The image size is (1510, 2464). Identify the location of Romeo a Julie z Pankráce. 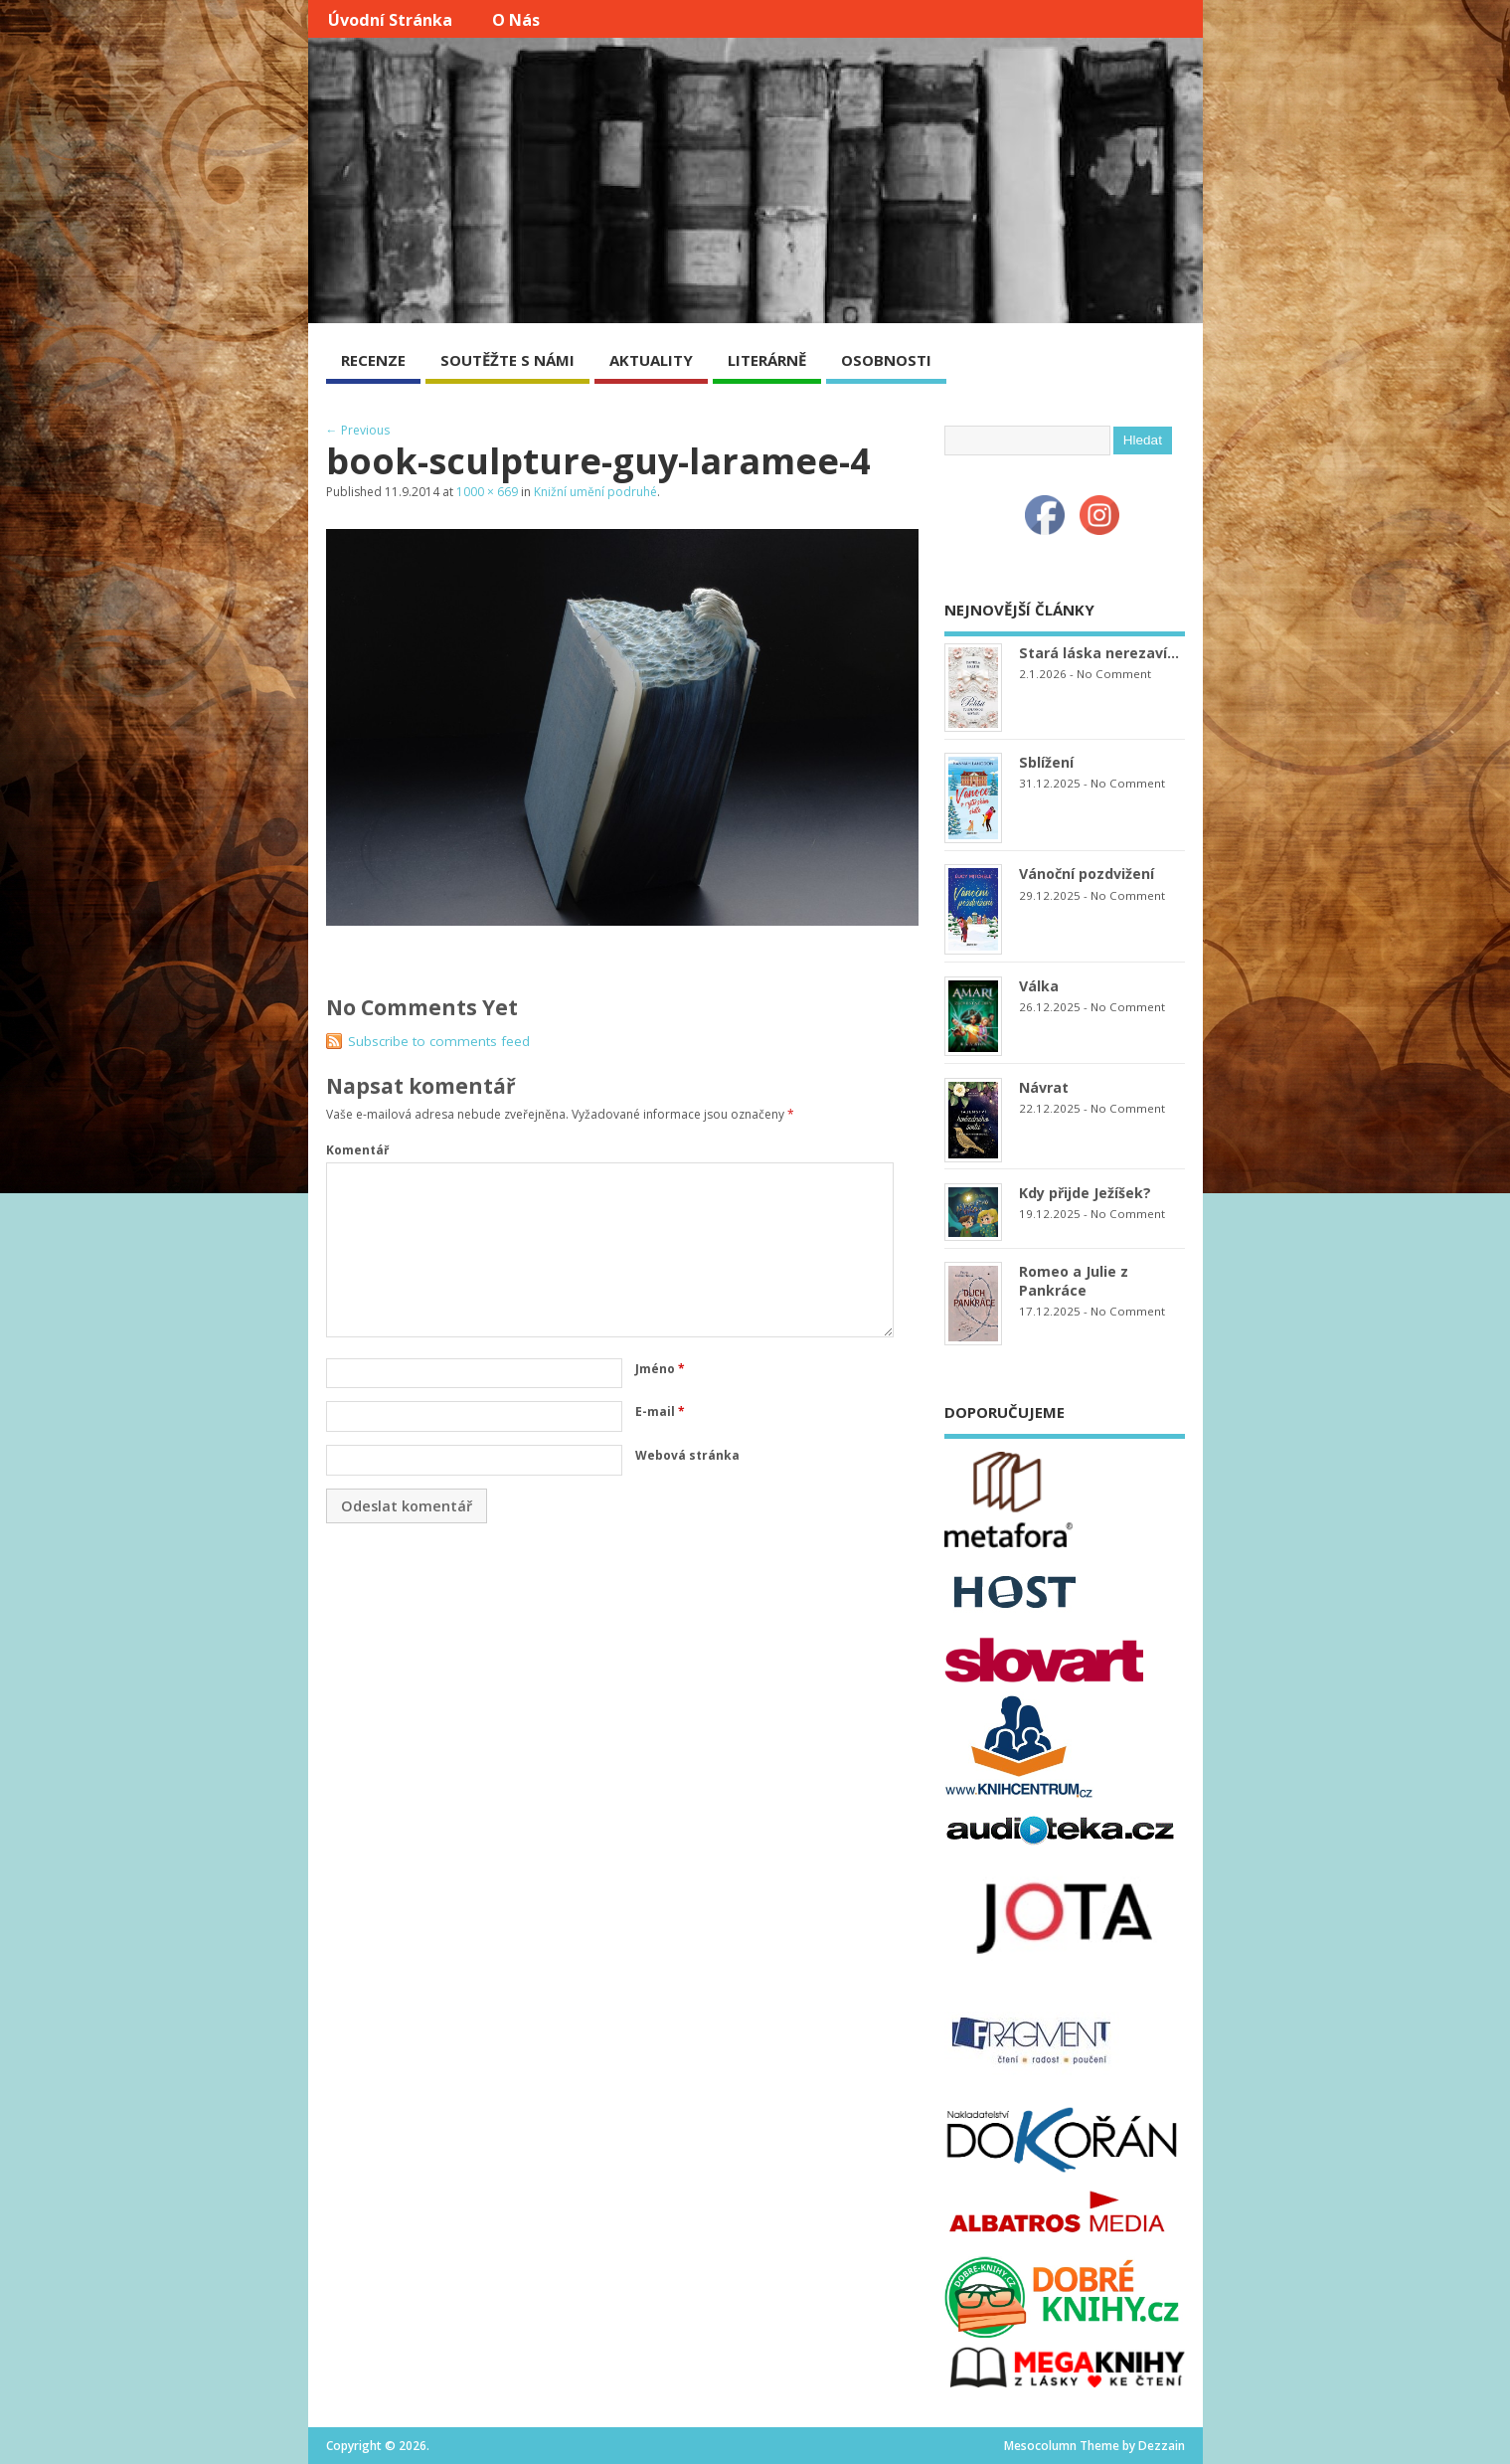
(1073, 1281).